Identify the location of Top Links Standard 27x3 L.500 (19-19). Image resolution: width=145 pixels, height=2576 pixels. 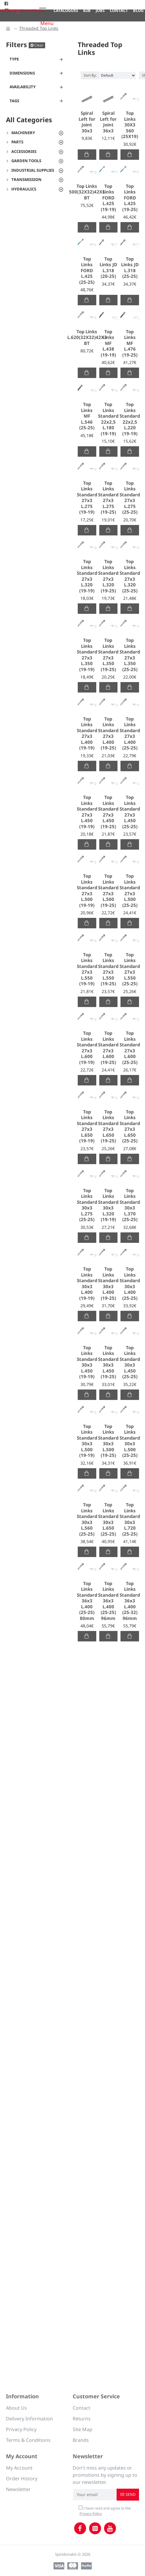
(87, 890).